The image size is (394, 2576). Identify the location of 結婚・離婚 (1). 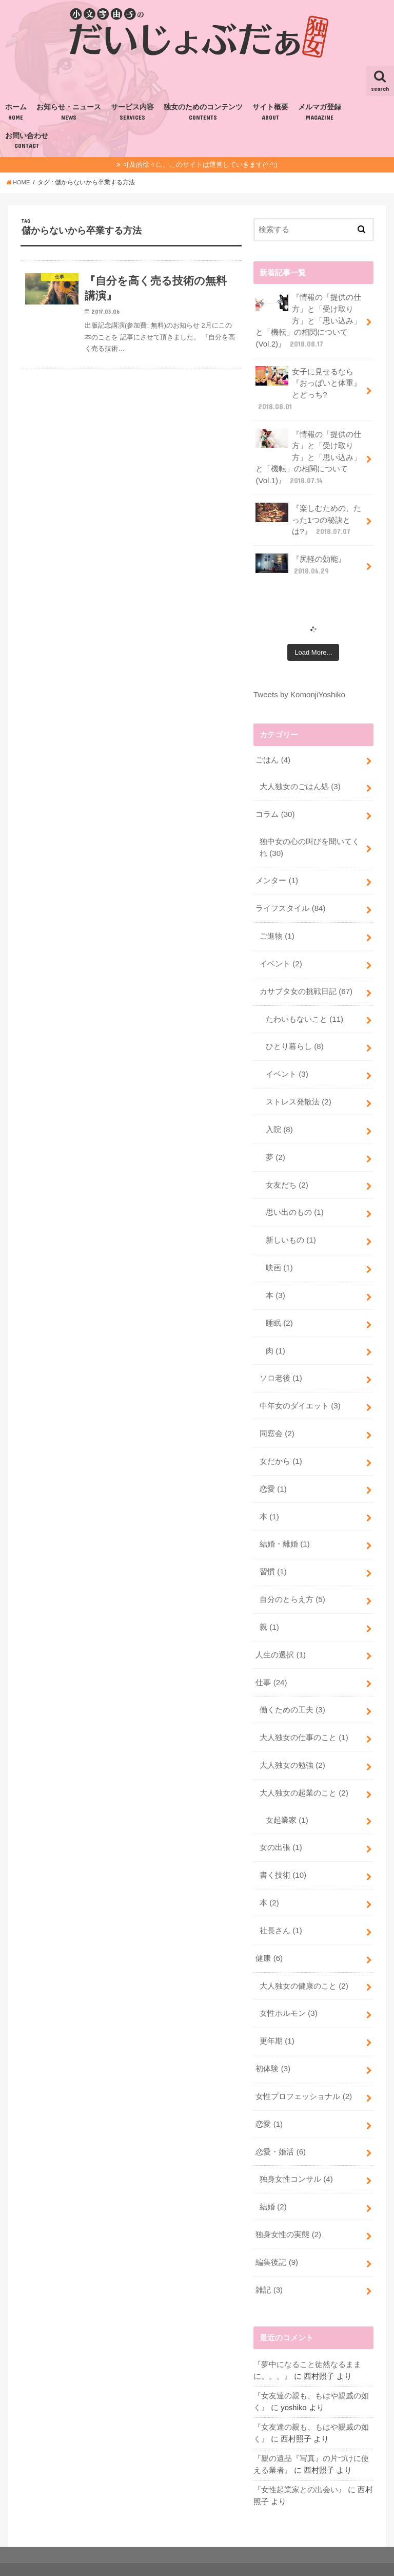
(284, 1525).